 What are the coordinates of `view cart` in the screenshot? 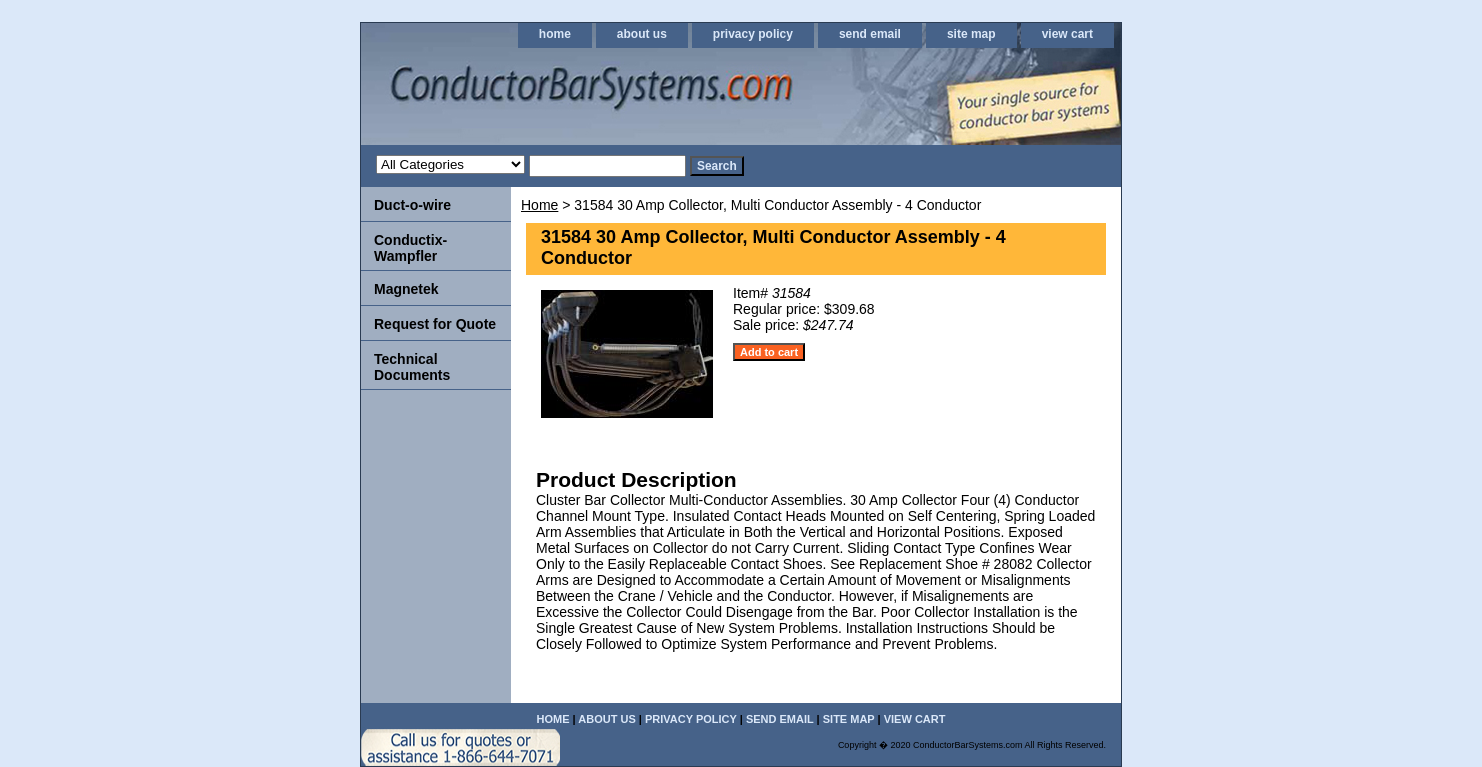 It's located at (1067, 34).